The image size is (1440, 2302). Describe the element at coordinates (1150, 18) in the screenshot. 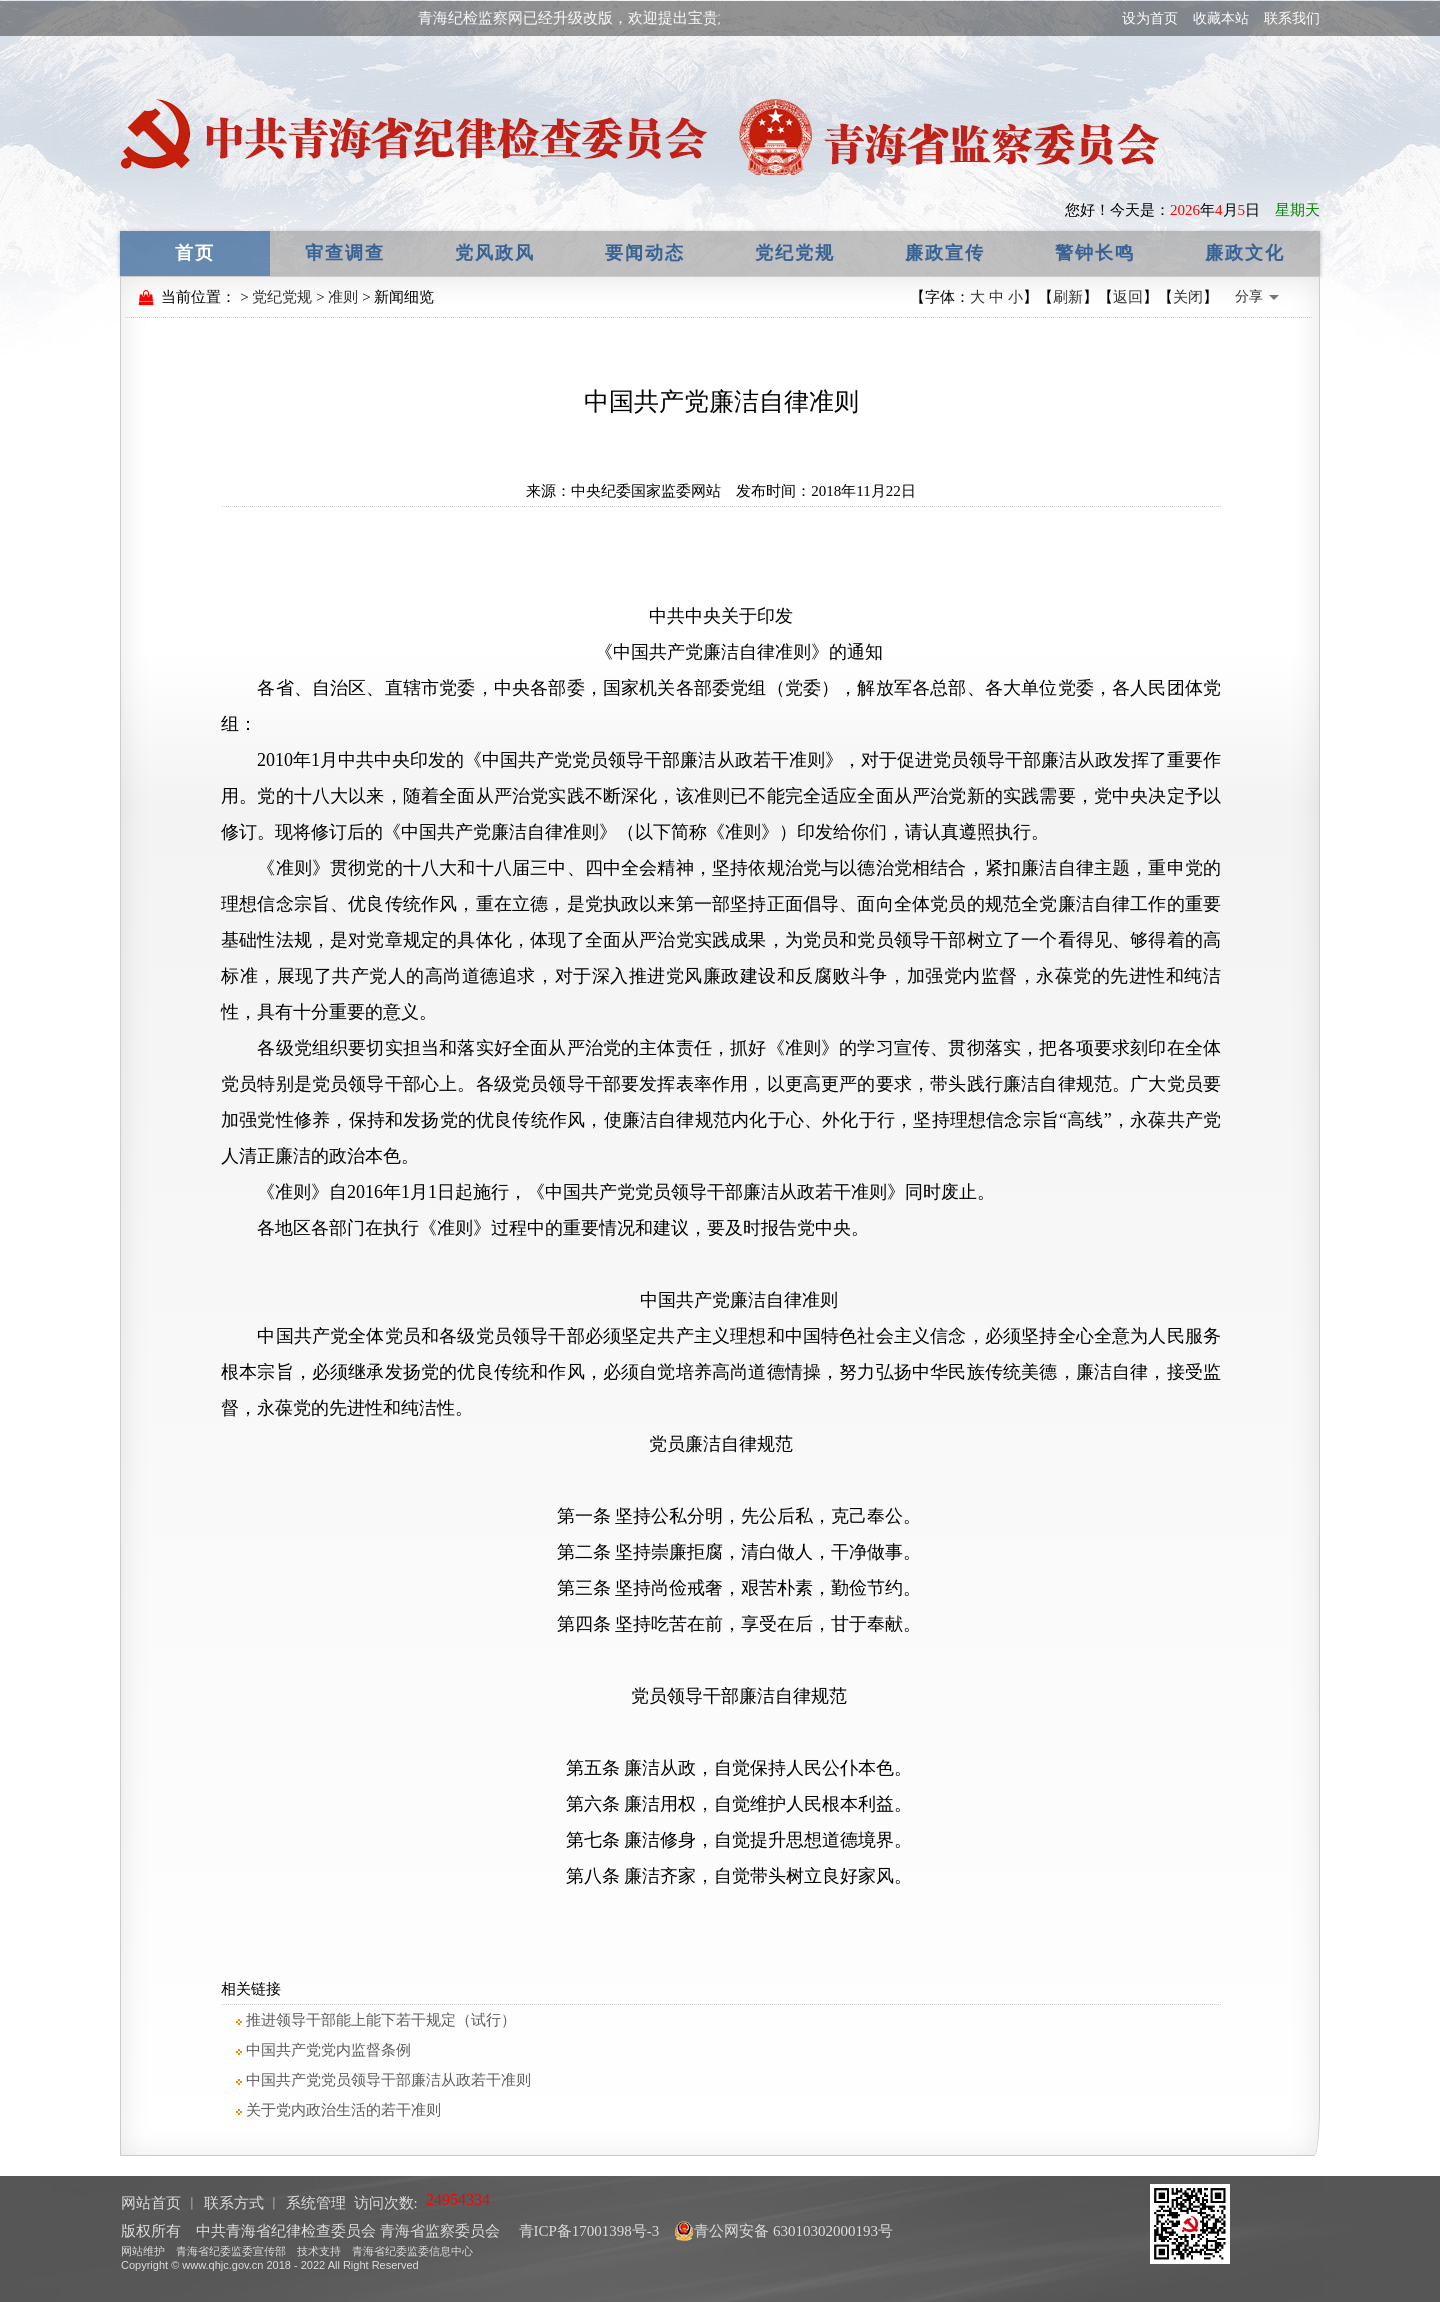

I see `设为首页` at that location.